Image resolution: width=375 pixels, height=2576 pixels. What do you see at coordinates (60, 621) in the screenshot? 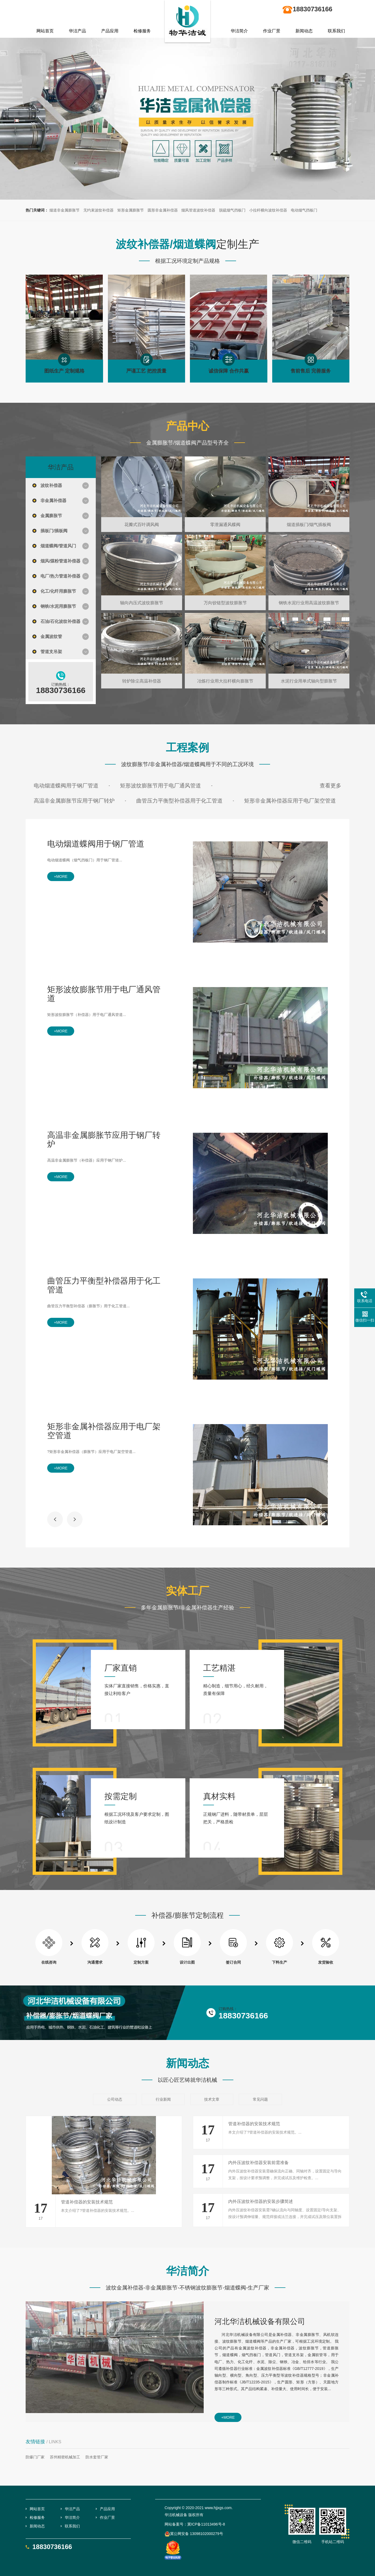
I see `石油/石化波纹补偿器` at bounding box center [60, 621].